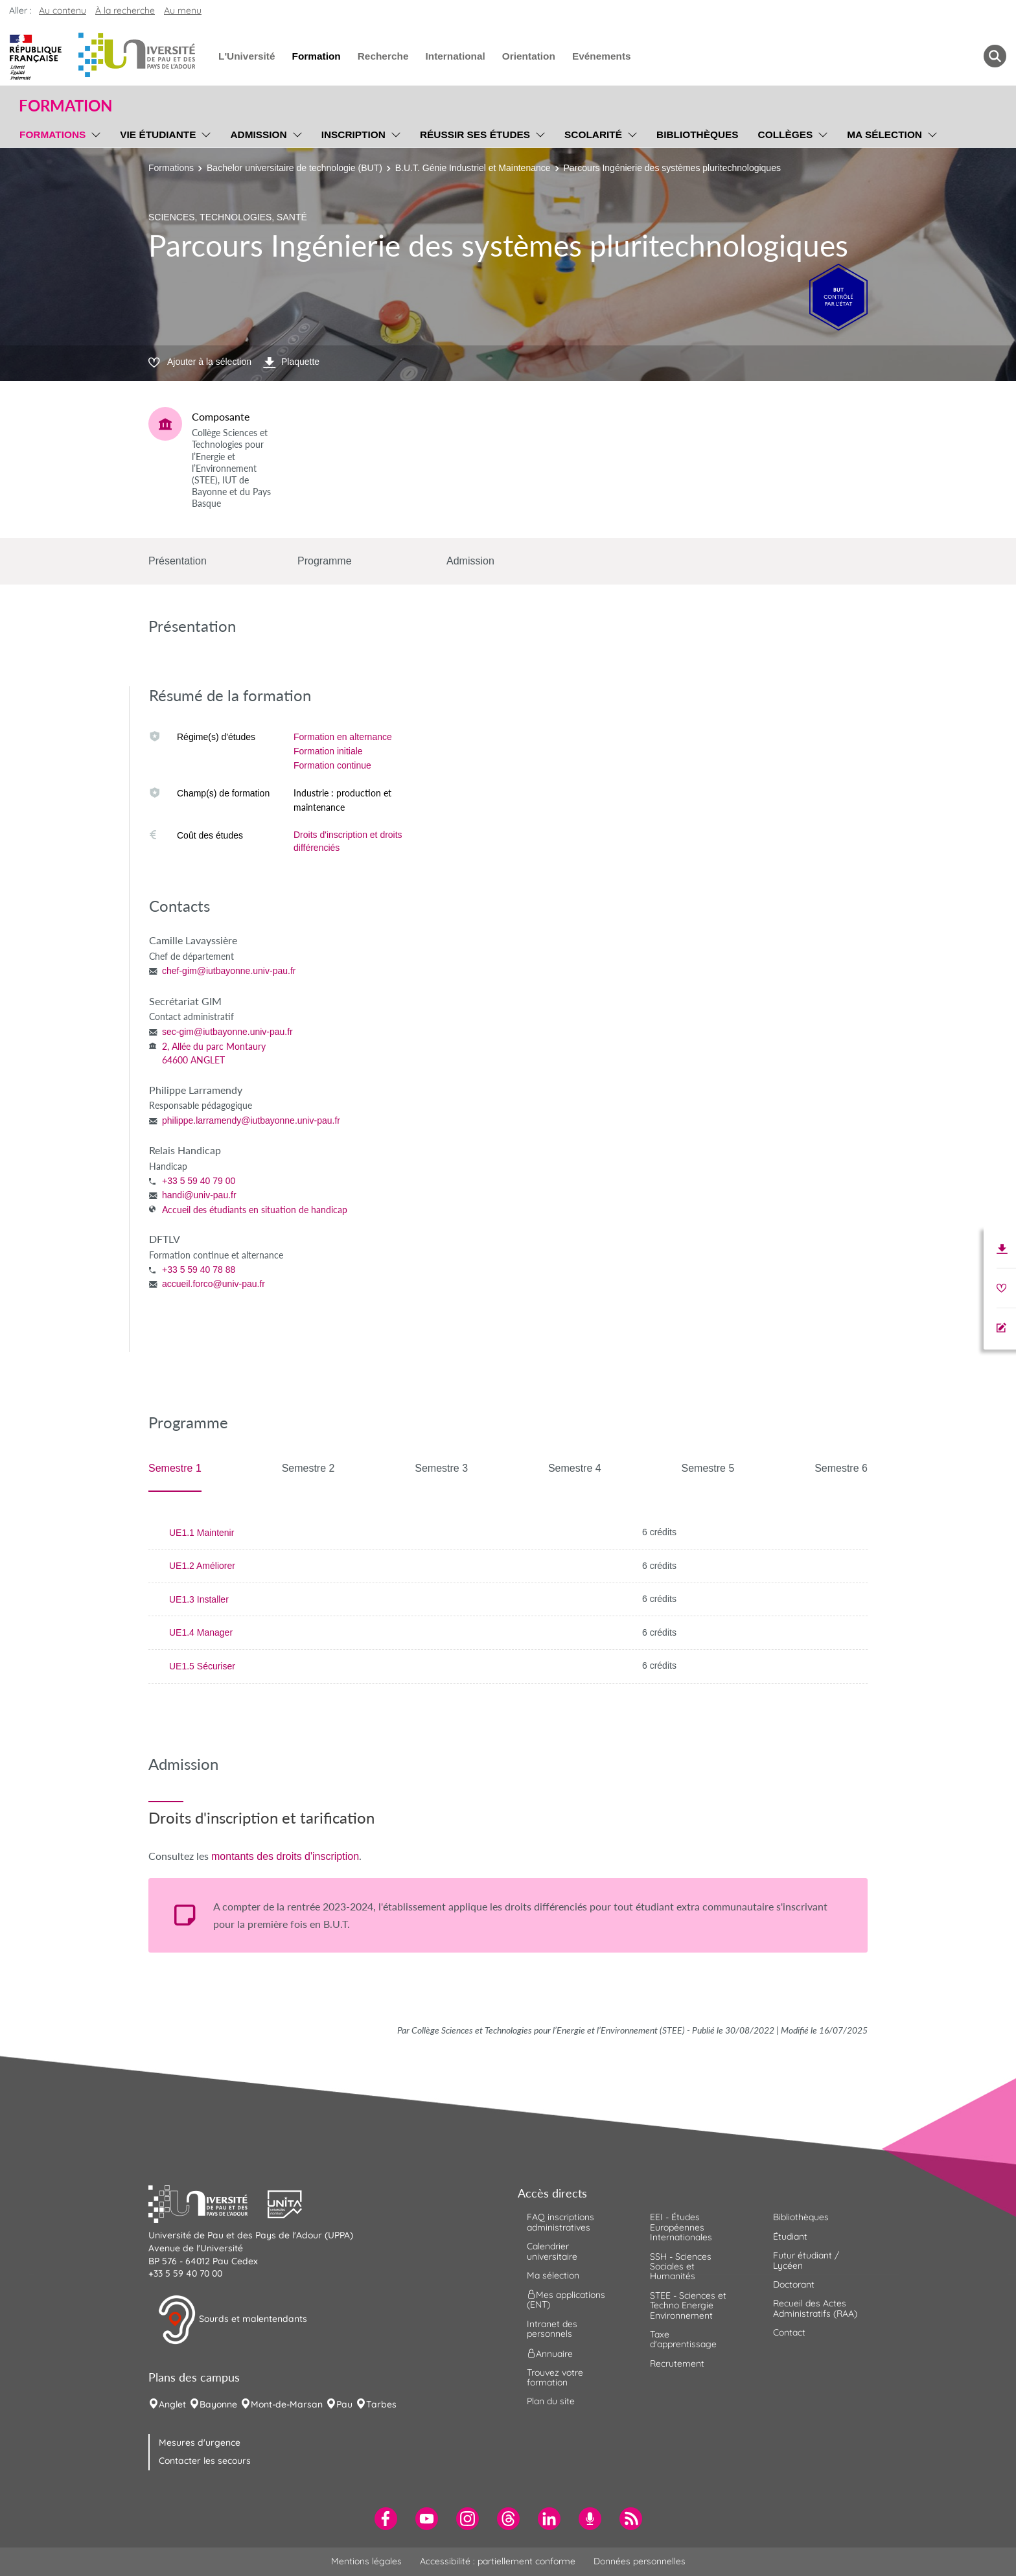 The height and width of the screenshot is (2576, 1016). What do you see at coordinates (201, 1532) in the screenshot?
I see `UE1.1 Maintenir` at bounding box center [201, 1532].